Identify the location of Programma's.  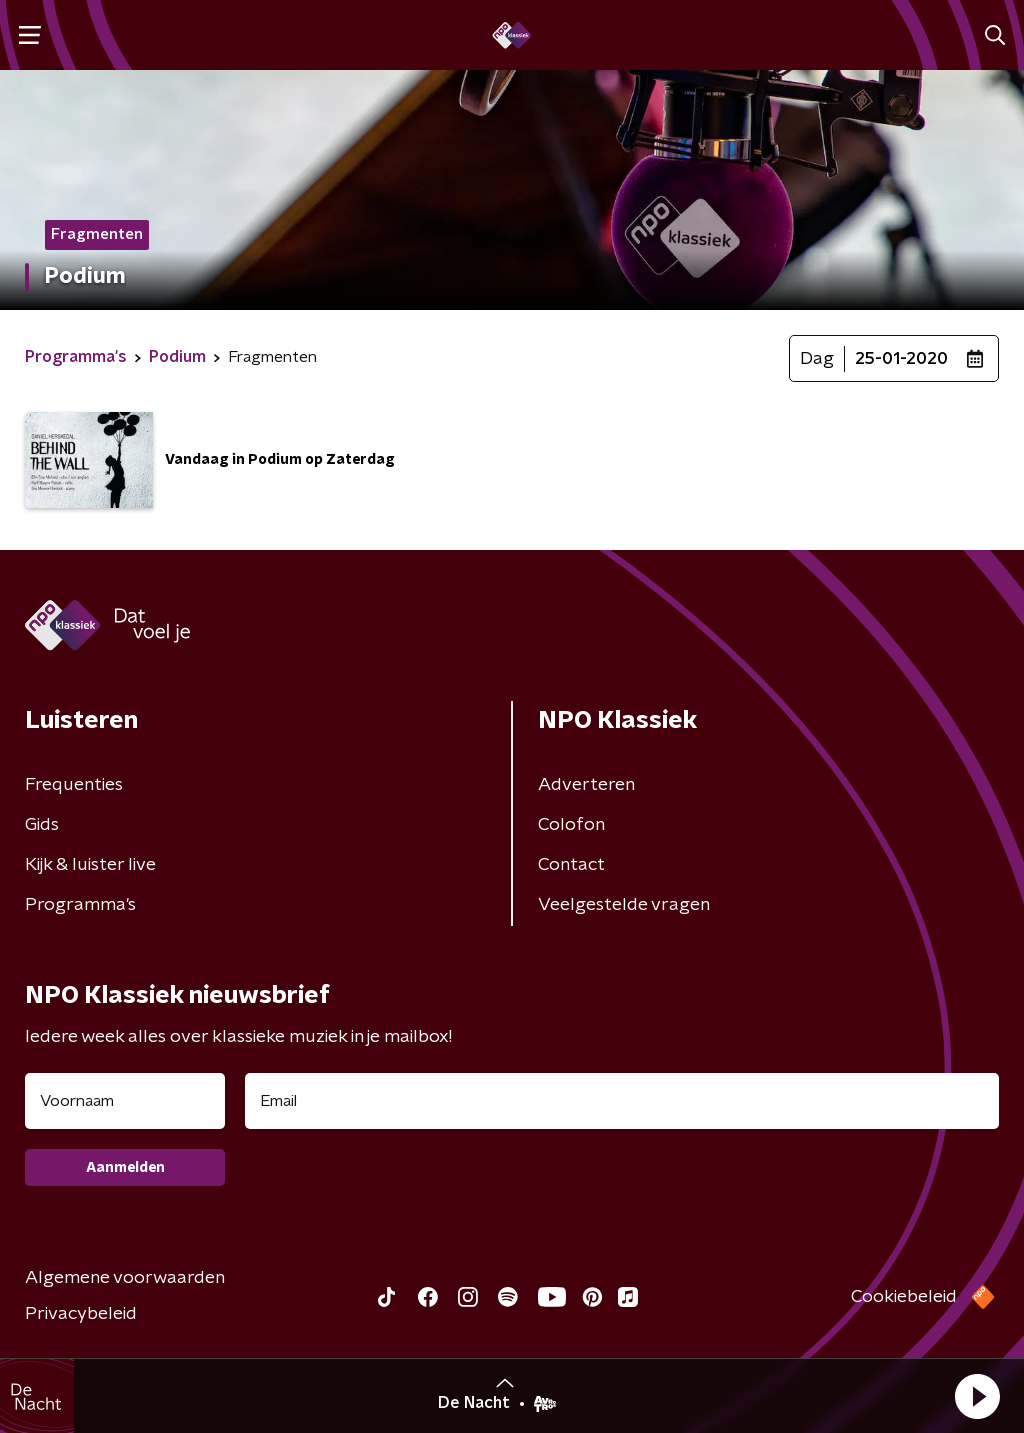
(80, 905).